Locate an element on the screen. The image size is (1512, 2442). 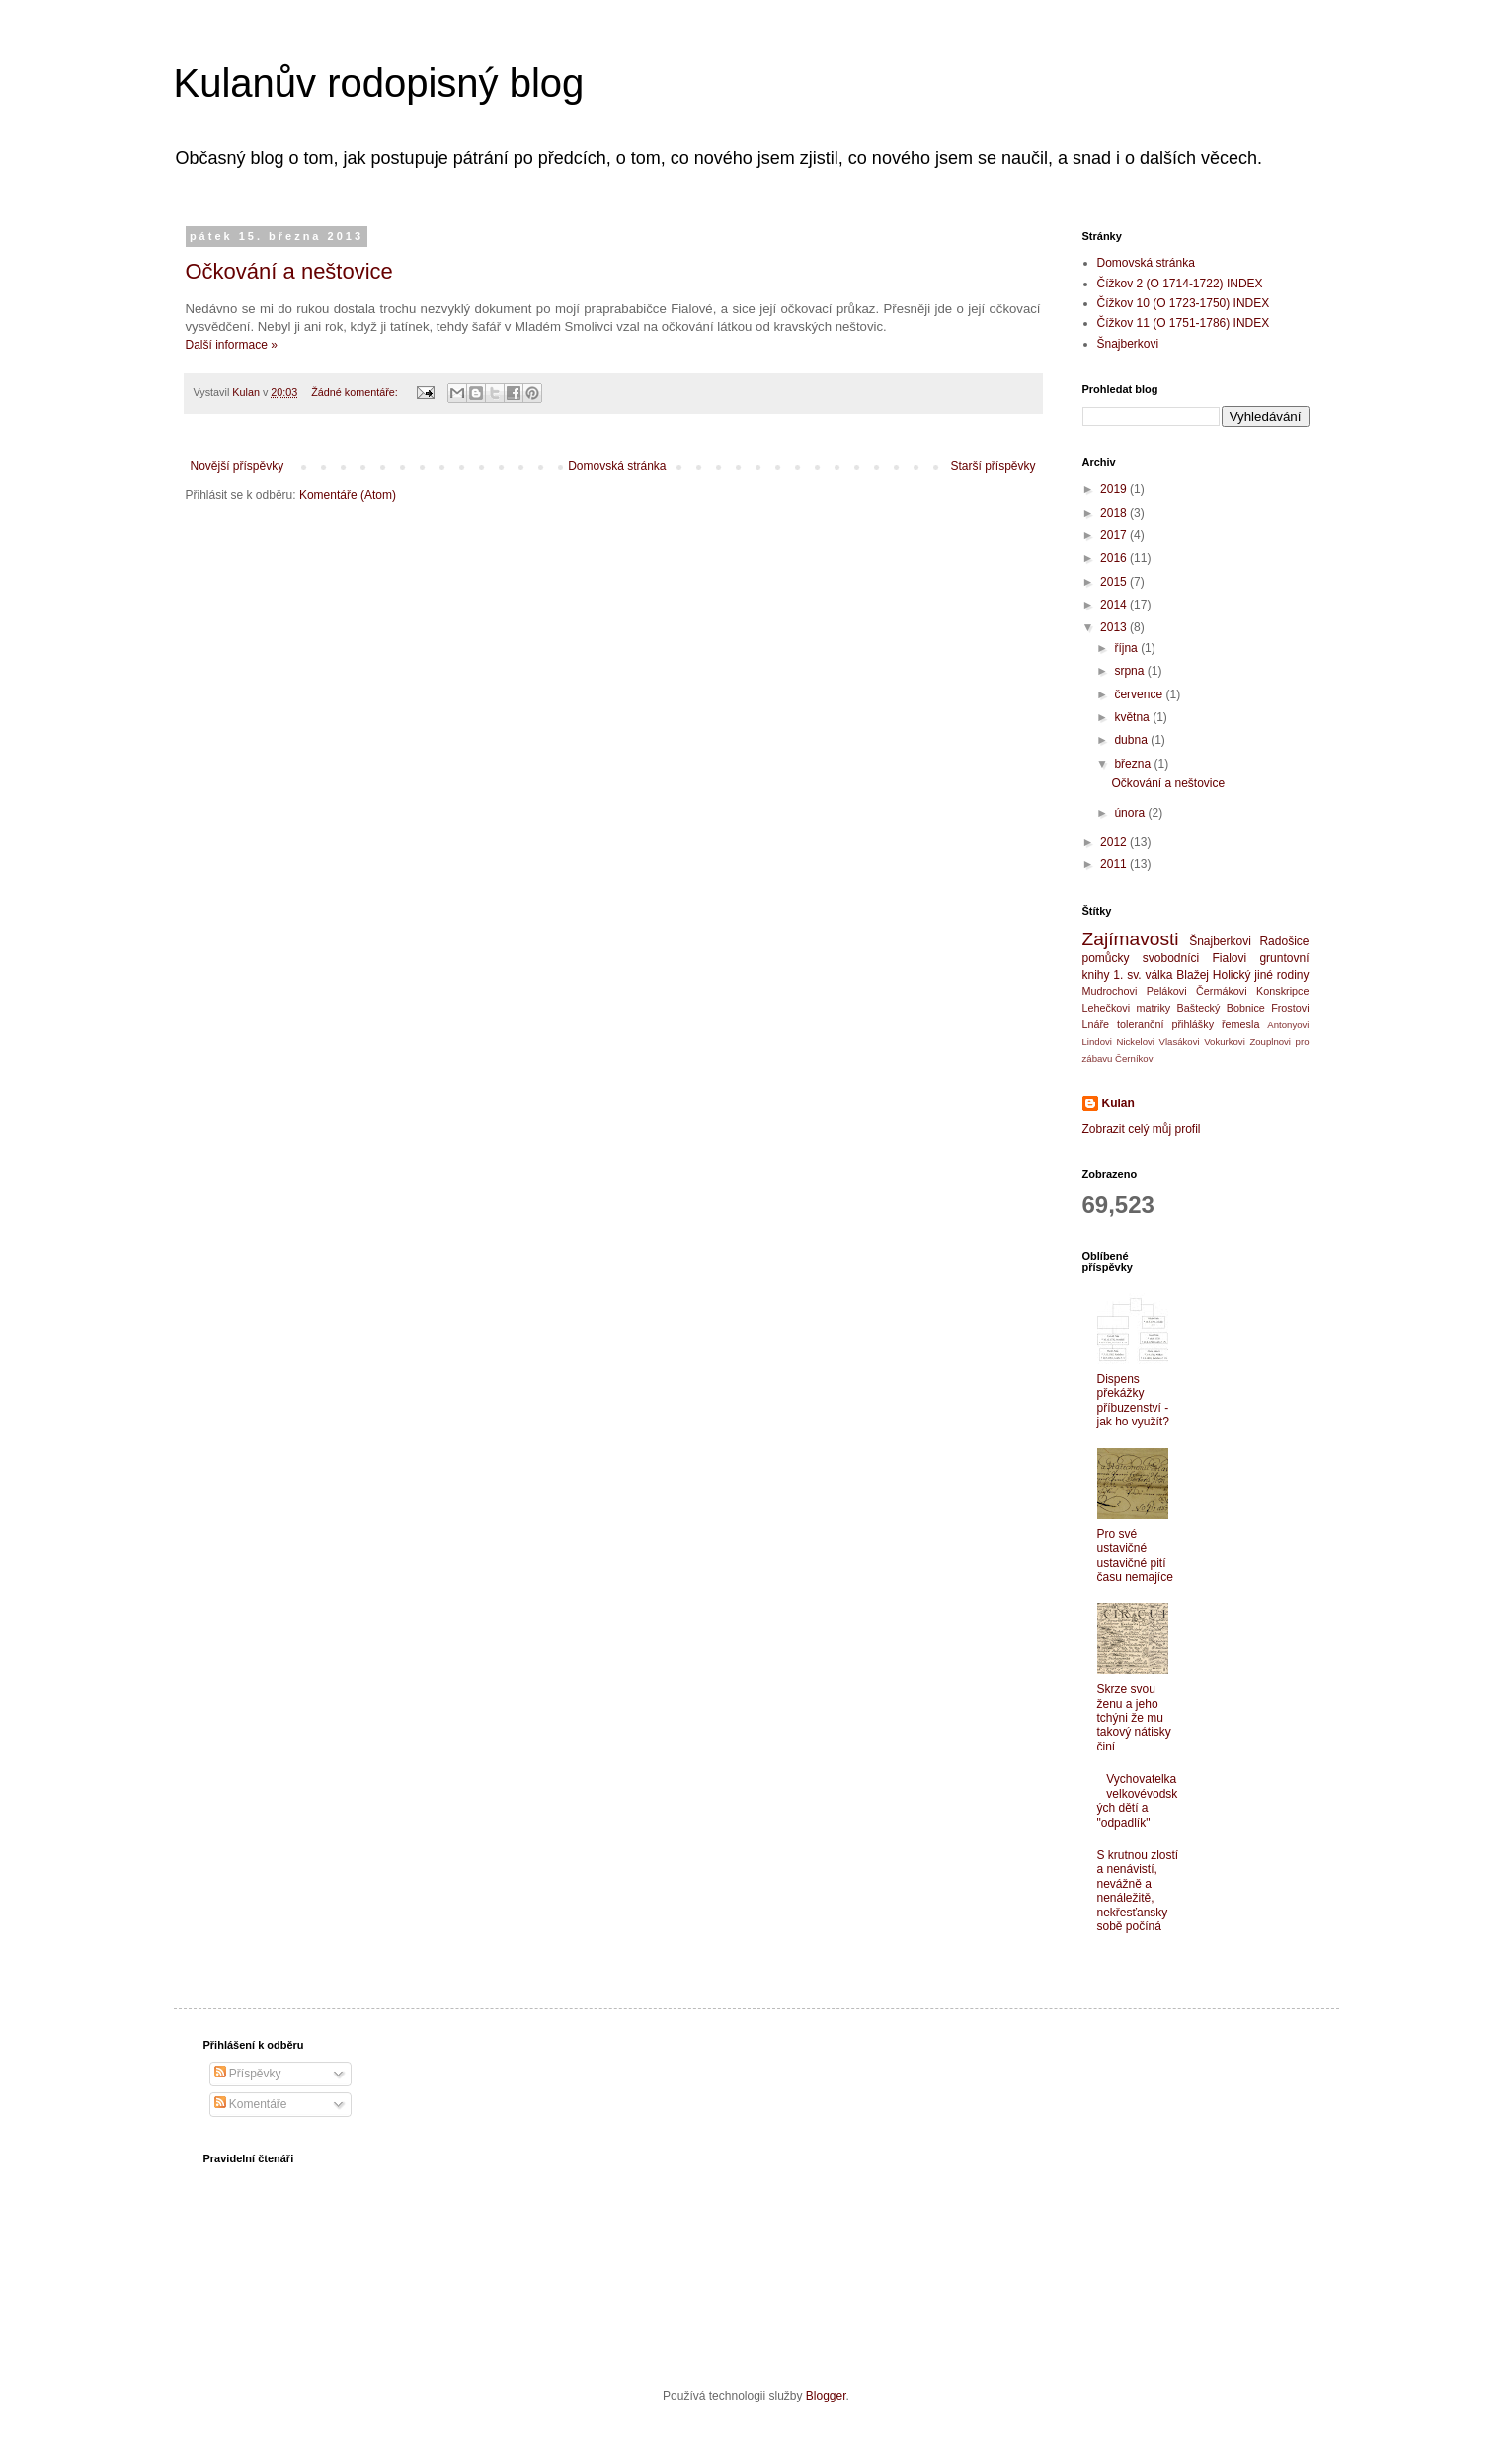
Zouplnovi is located at coordinates (1270, 1041).